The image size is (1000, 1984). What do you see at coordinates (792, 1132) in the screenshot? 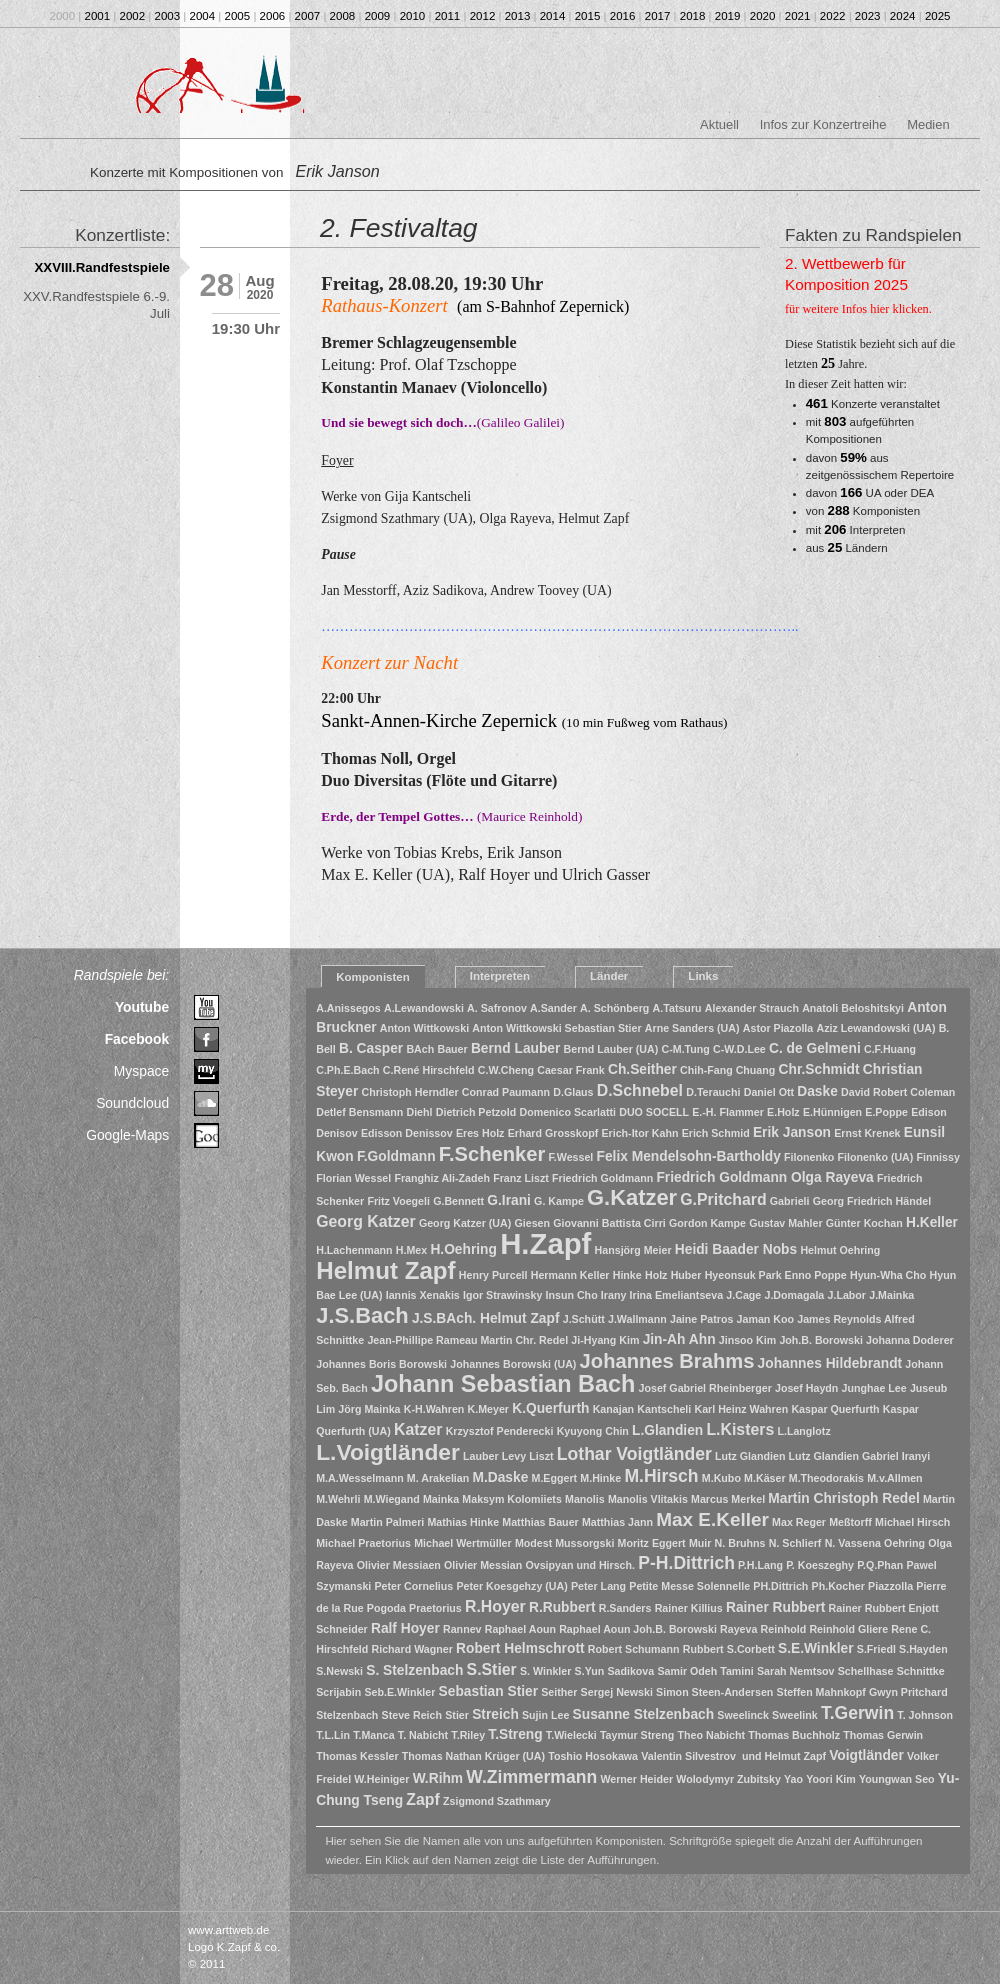
I see `Erik Janson [Erik Janson (2 Einträge)]` at bounding box center [792, 1132].